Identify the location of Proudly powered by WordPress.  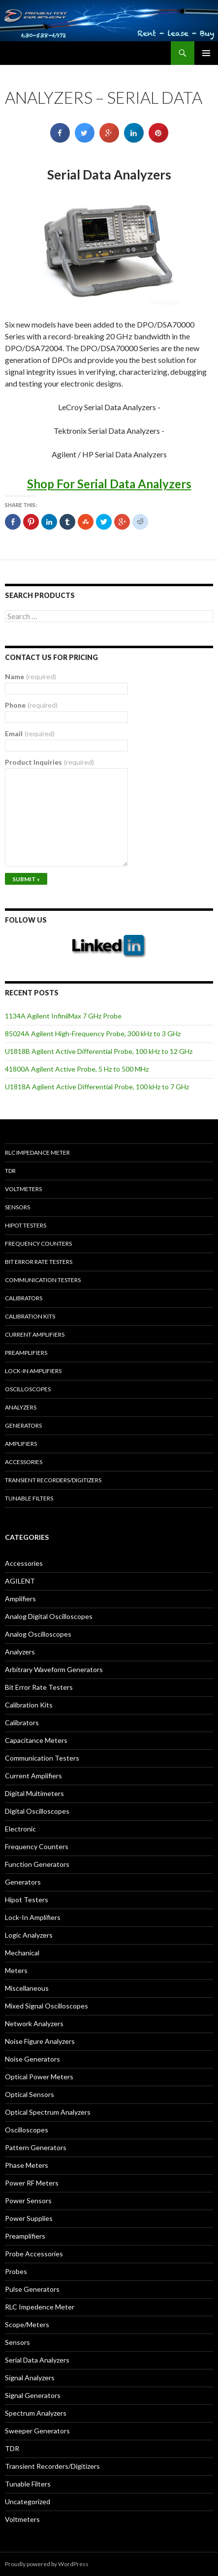
(47, 2564).